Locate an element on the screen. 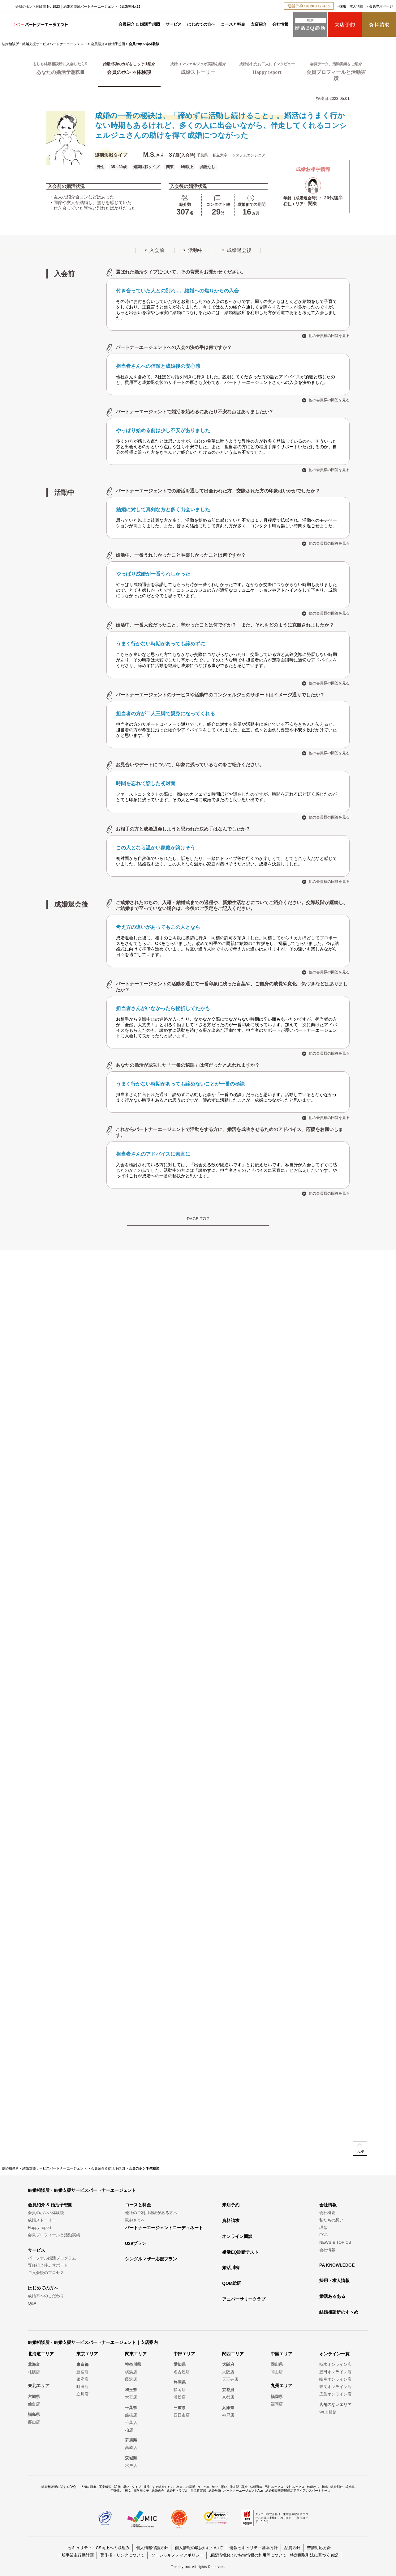 The height and width of the screenshot is (2576, 396). 静岡店 is located at coordinates (180, 2389).